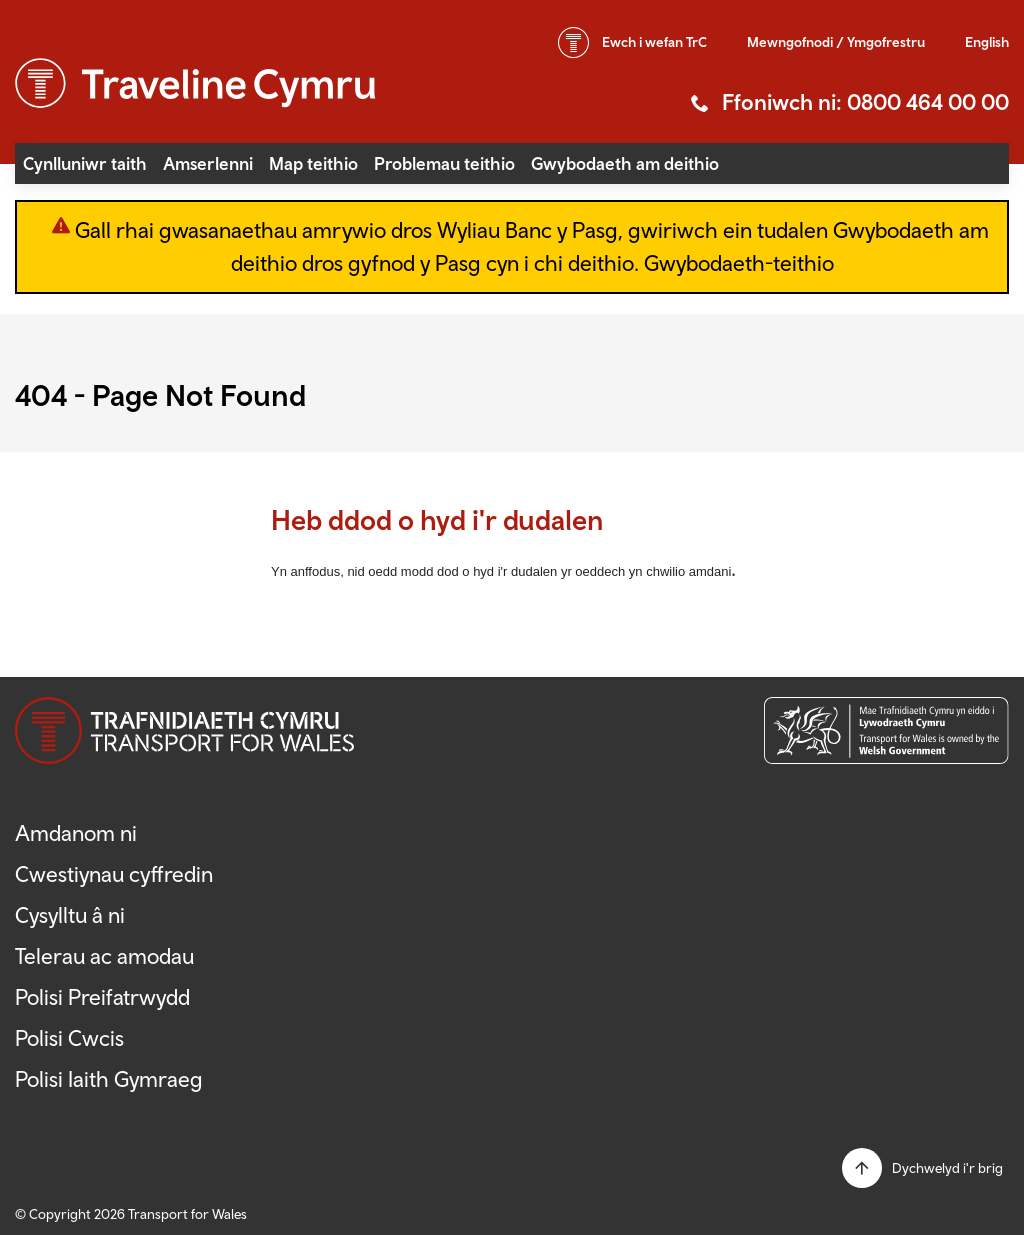 The height and width of the screenshot is (1235, 1024). What do you see at coordinates (109, 1079) in the screenshot?
I see `Polisi Iaith Gymraeg` at bounding box center [109, 1079].